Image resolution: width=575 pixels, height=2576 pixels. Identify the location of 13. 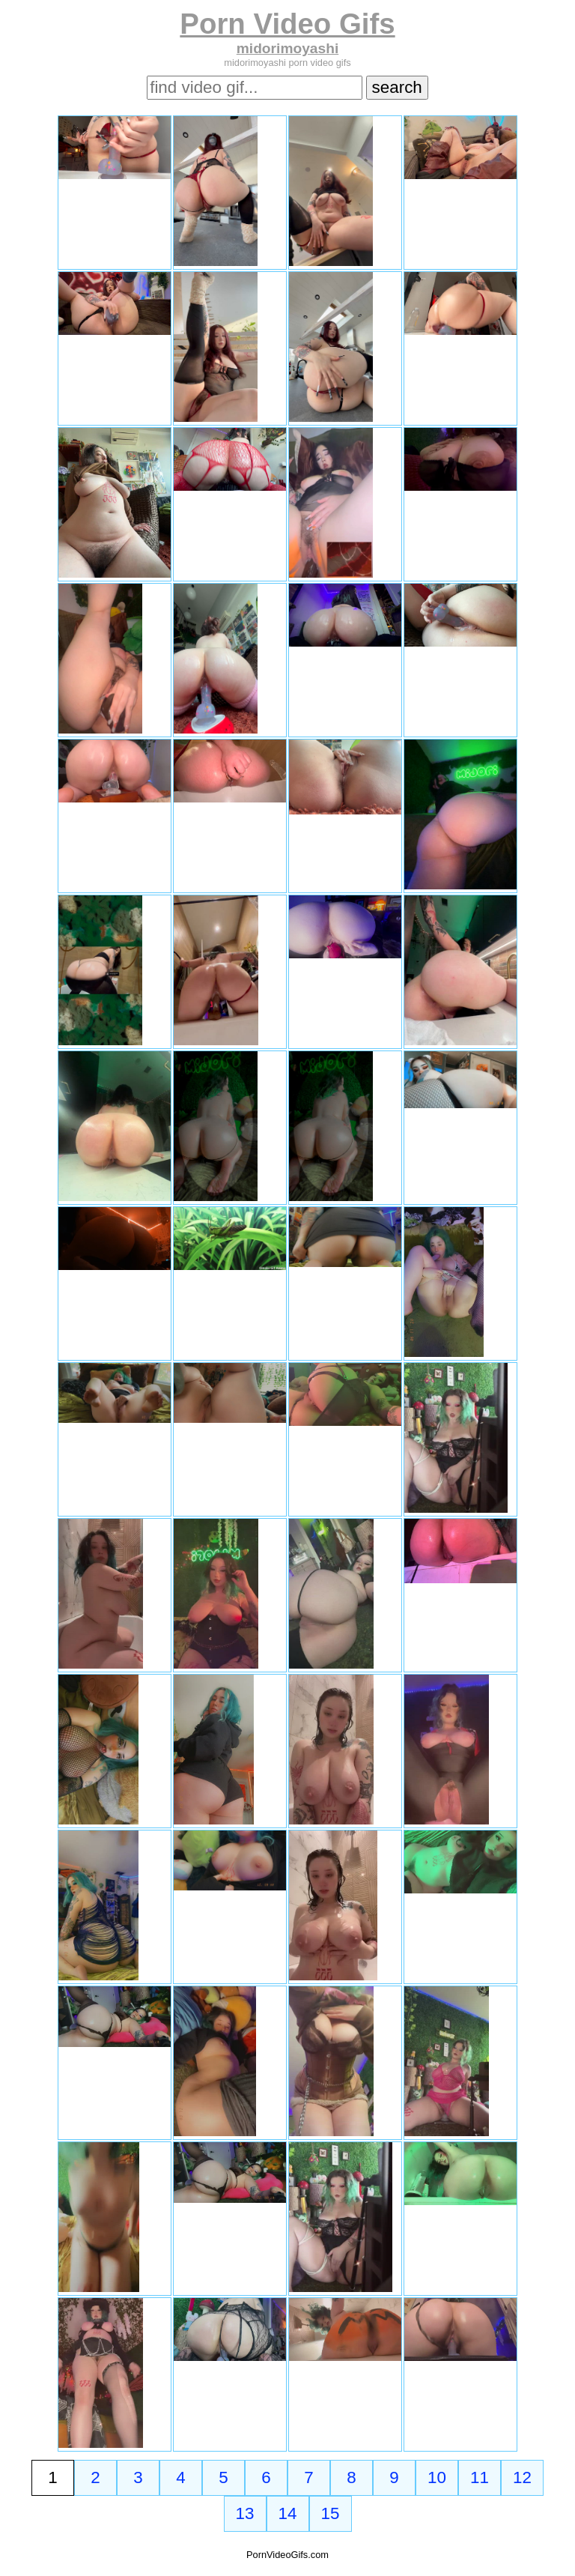
(245, 2513).